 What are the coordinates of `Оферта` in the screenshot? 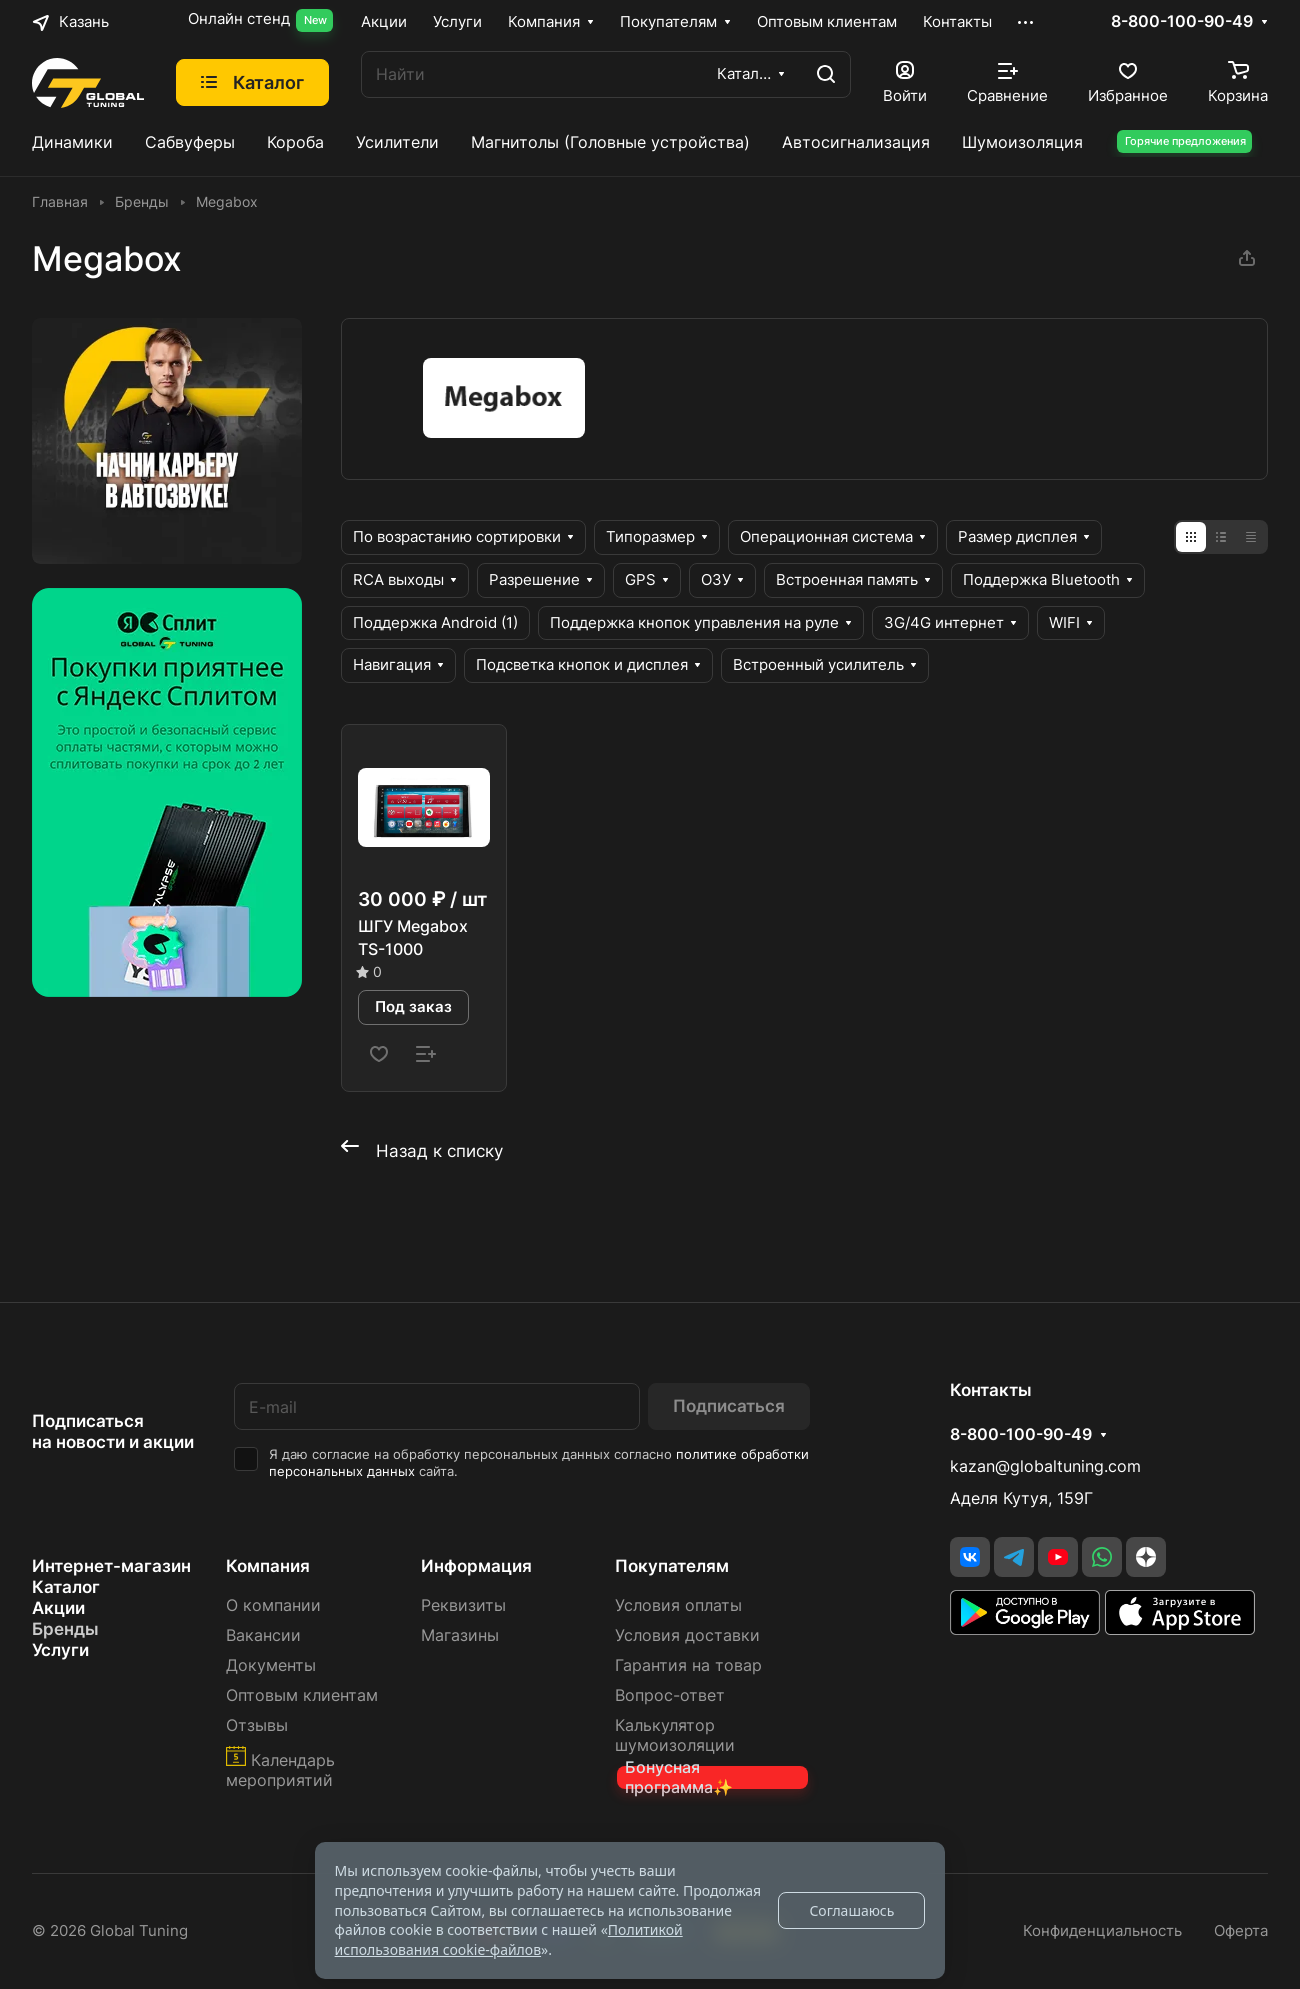 It's located at (1241, 1931).